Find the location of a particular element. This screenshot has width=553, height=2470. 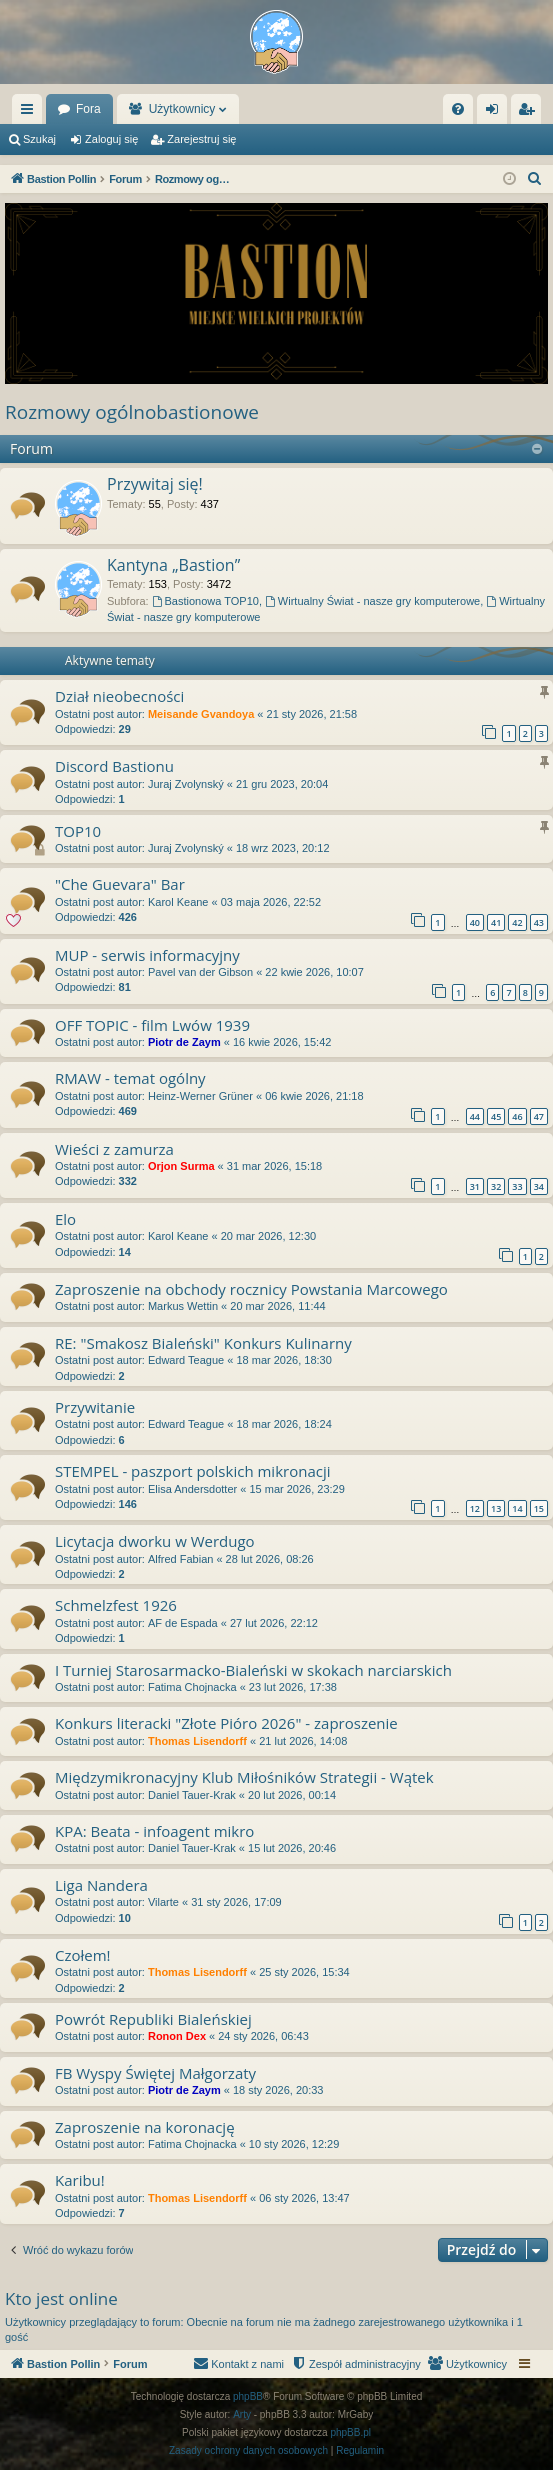

"Che Guevara" Bar is located at coordinates (120, 884).